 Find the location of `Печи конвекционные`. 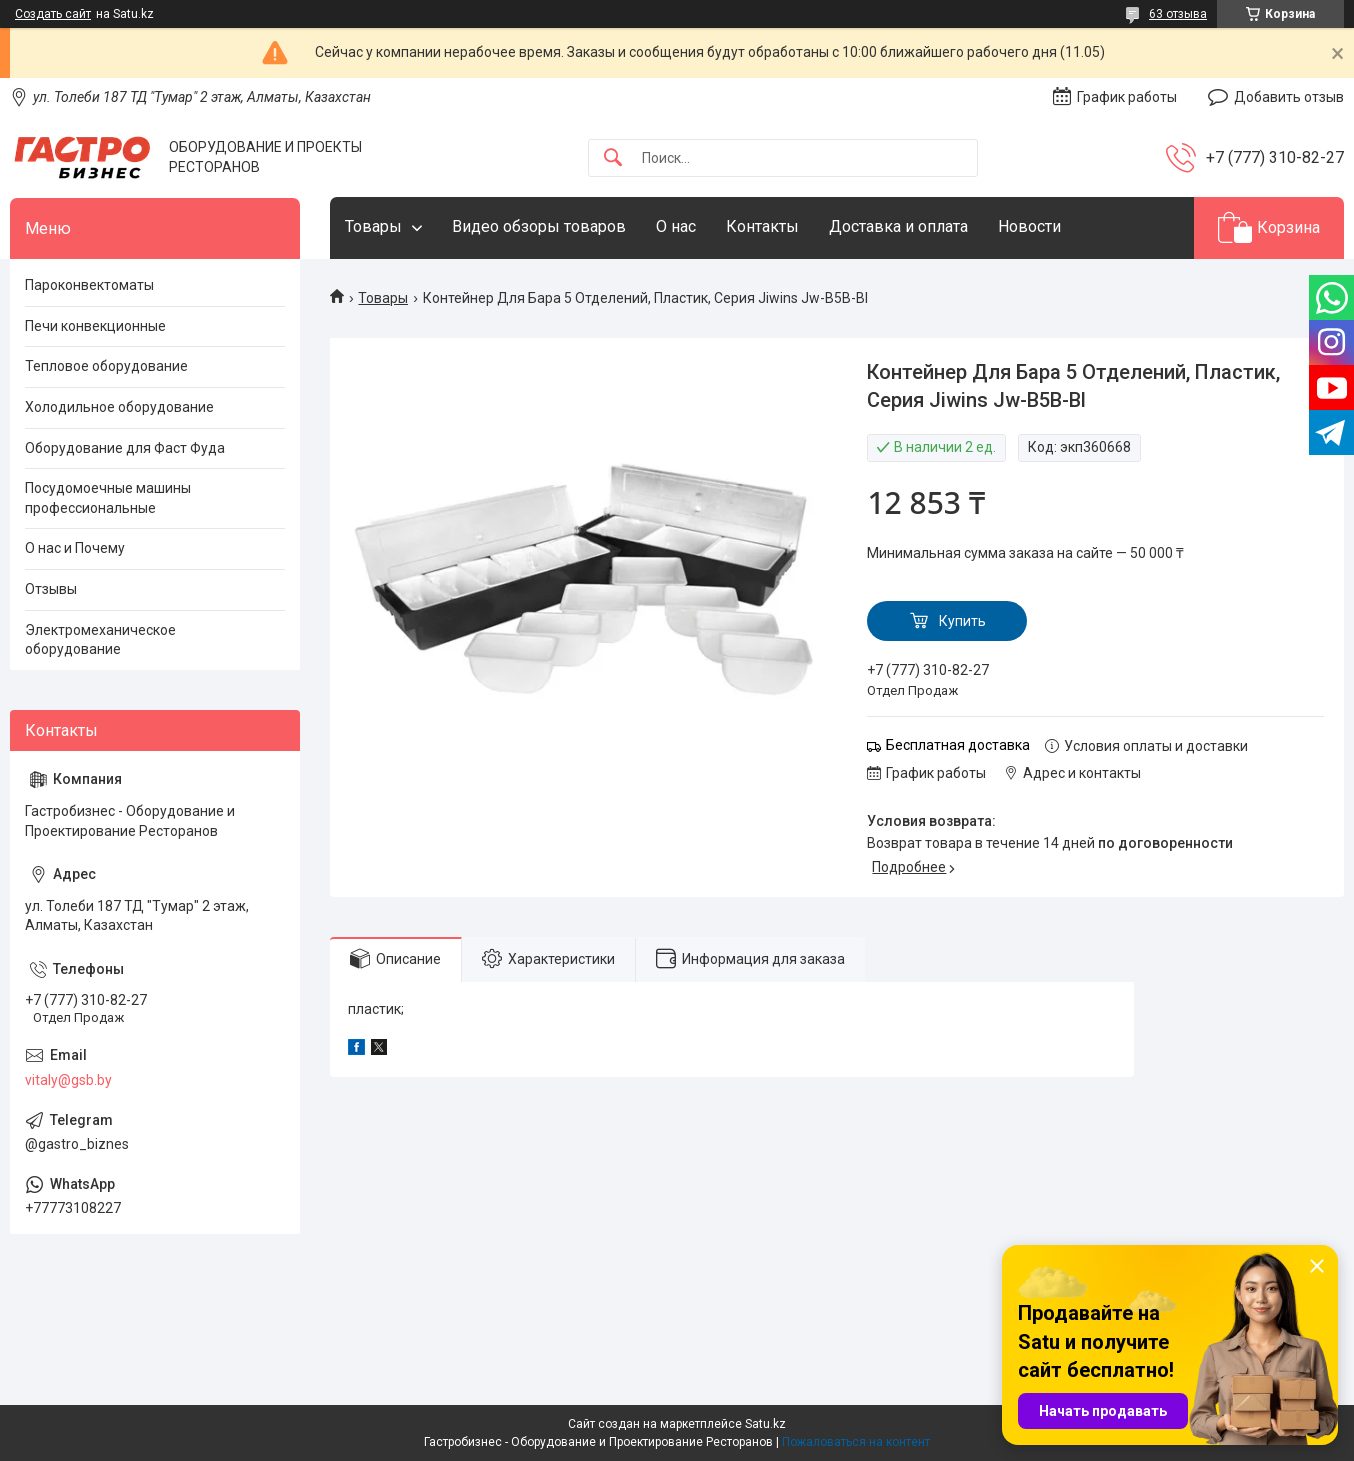

Печи конвекционные is located at coordinates (95, 326).